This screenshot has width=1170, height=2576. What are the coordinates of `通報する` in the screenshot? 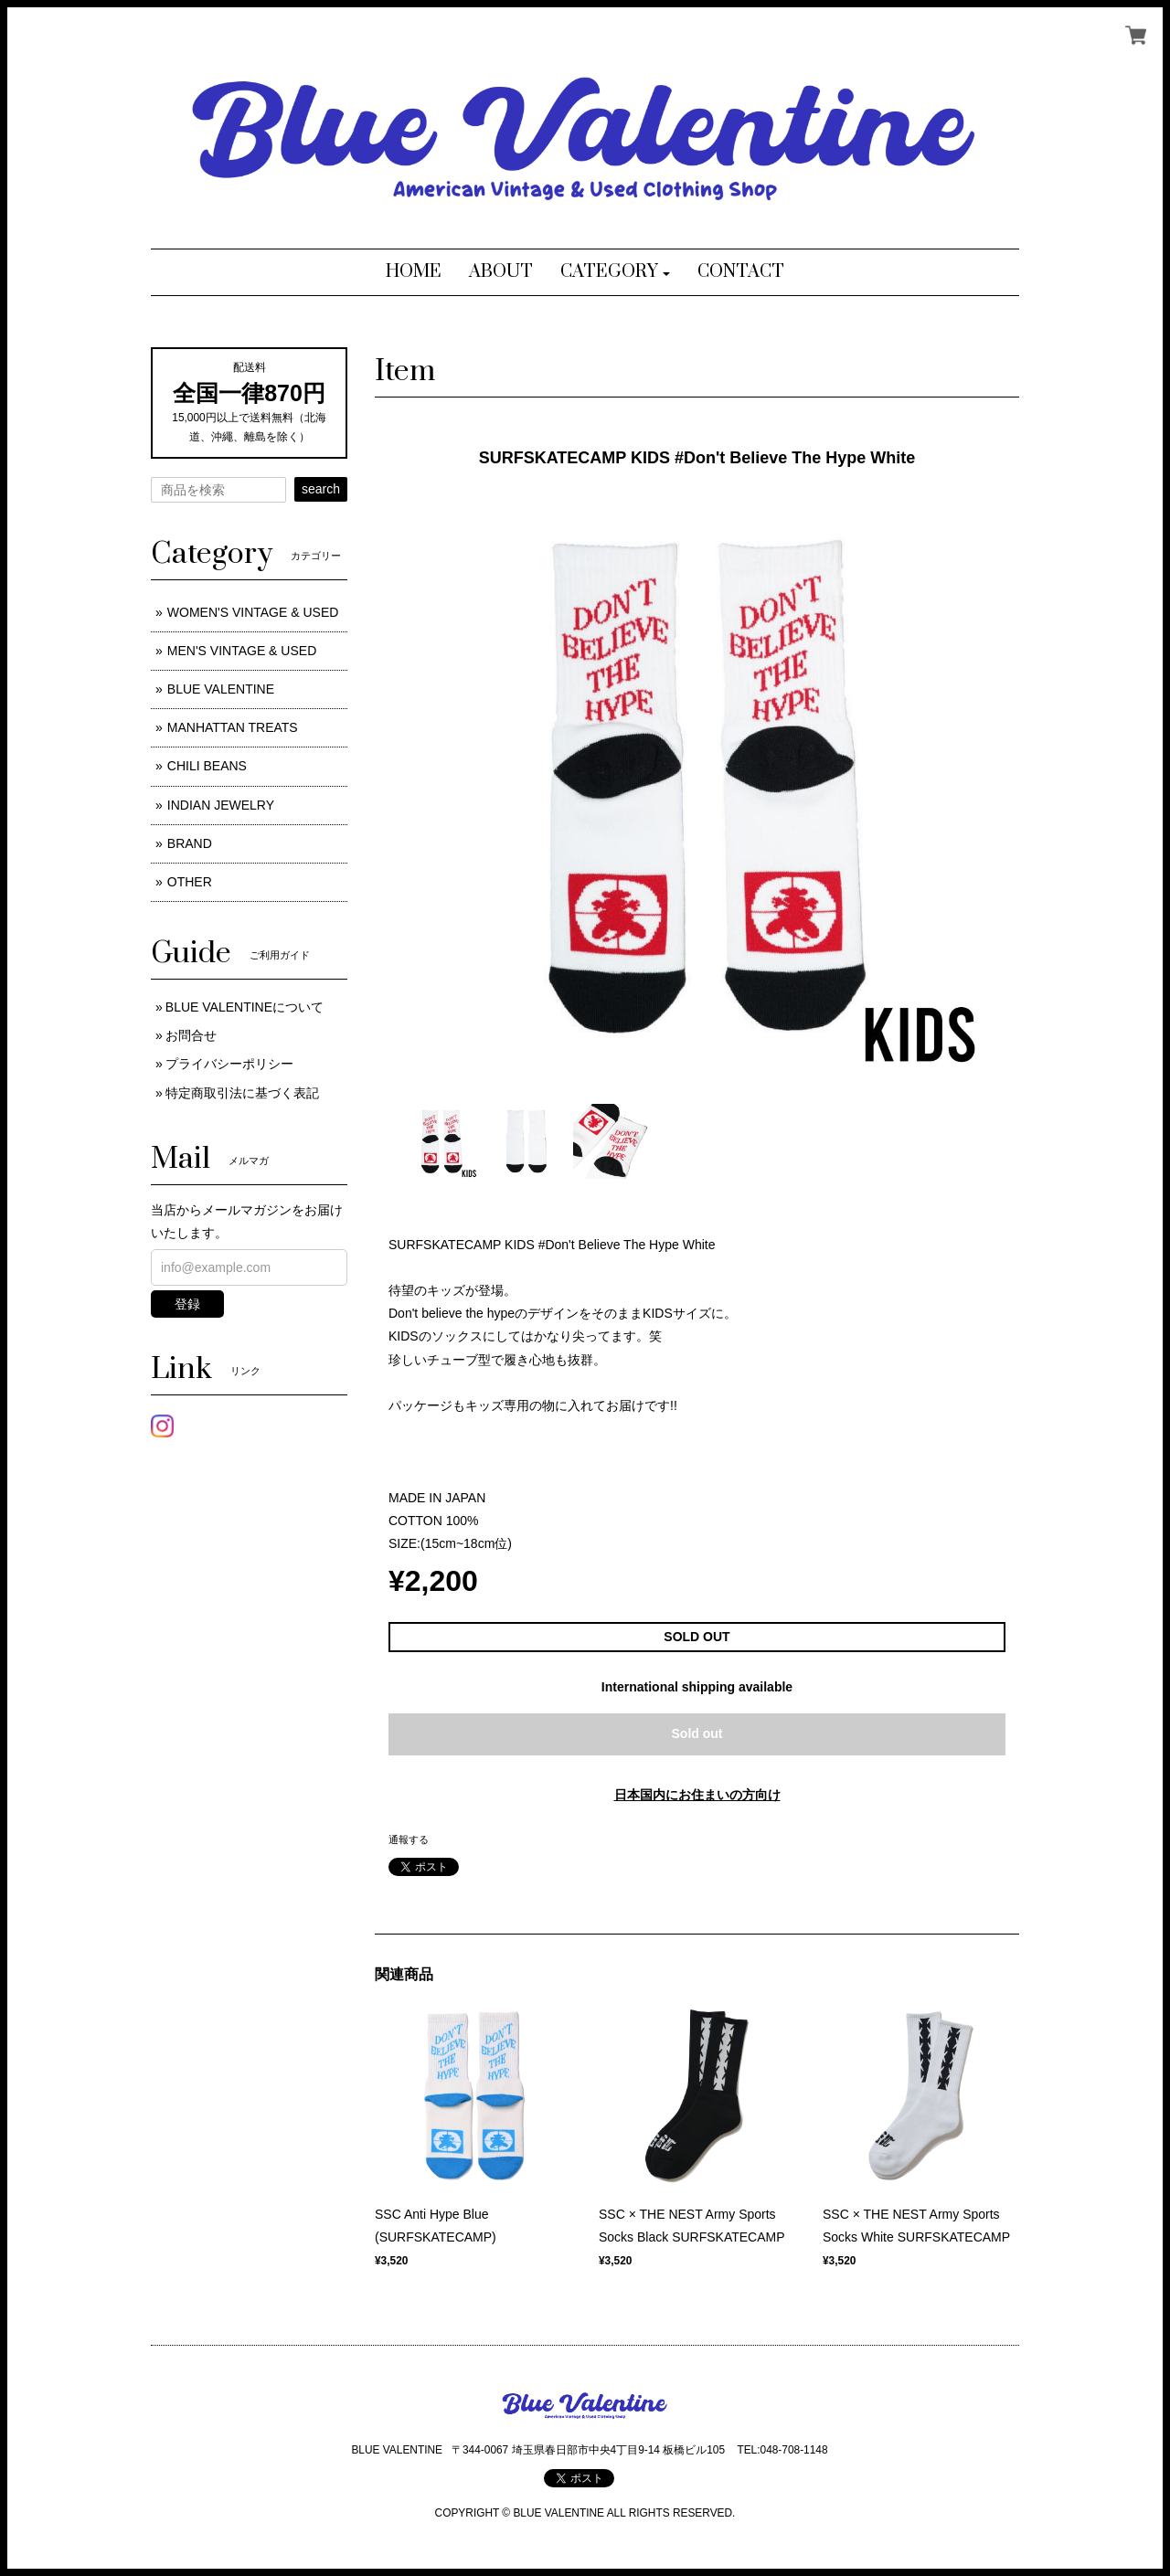 It's located at (408, 1839).